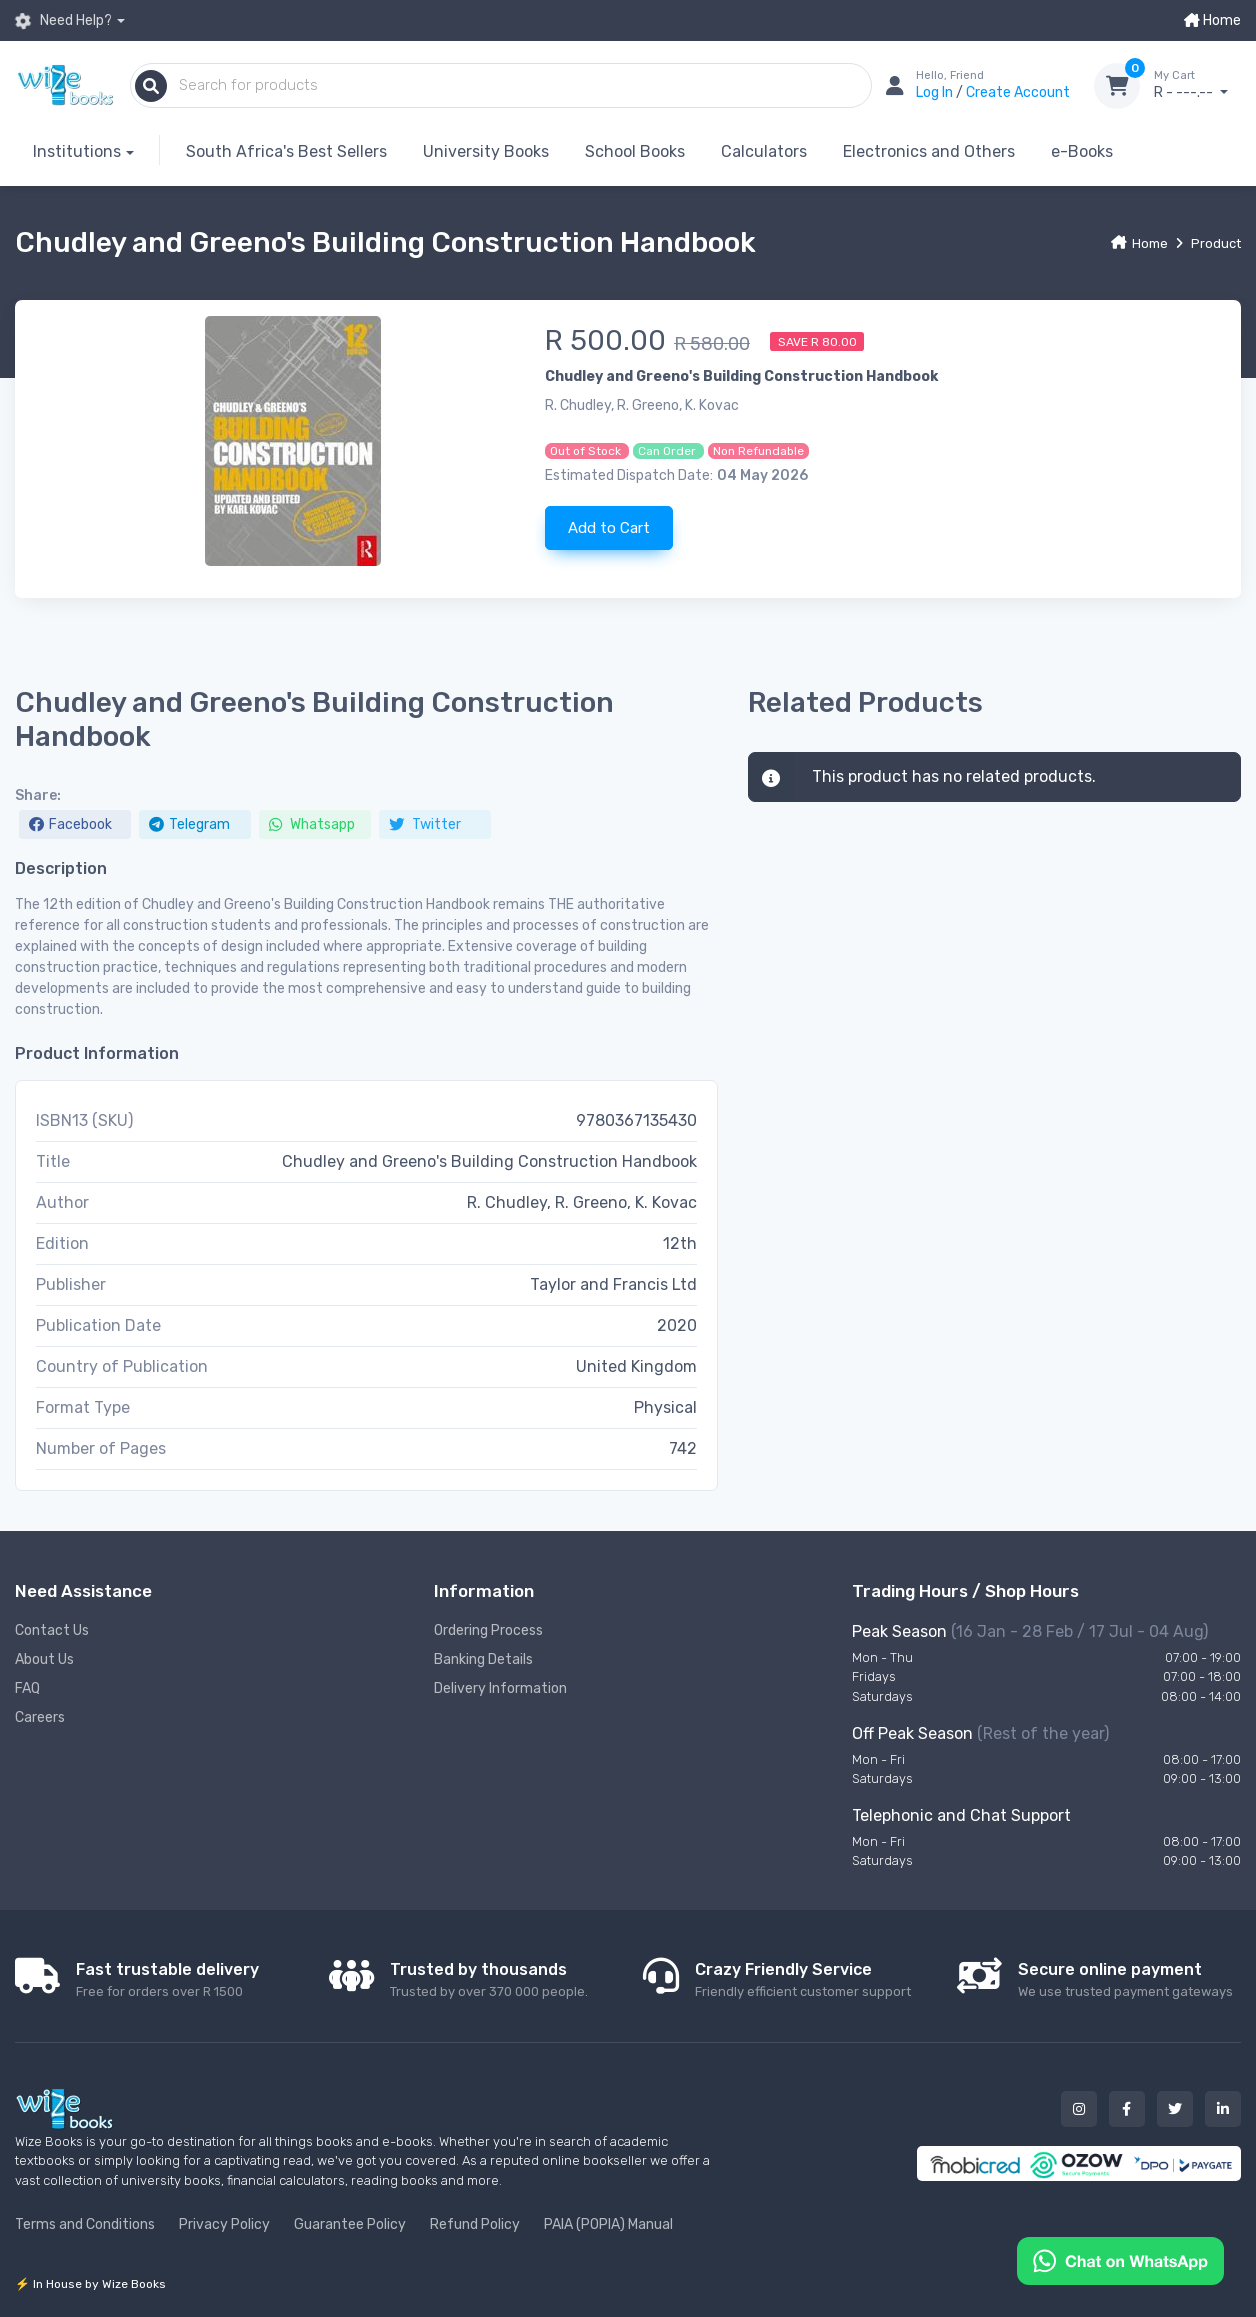 The height and width of the screenshot is (2317, 1256). I want to click on Whatsapp, so click(312, 824).